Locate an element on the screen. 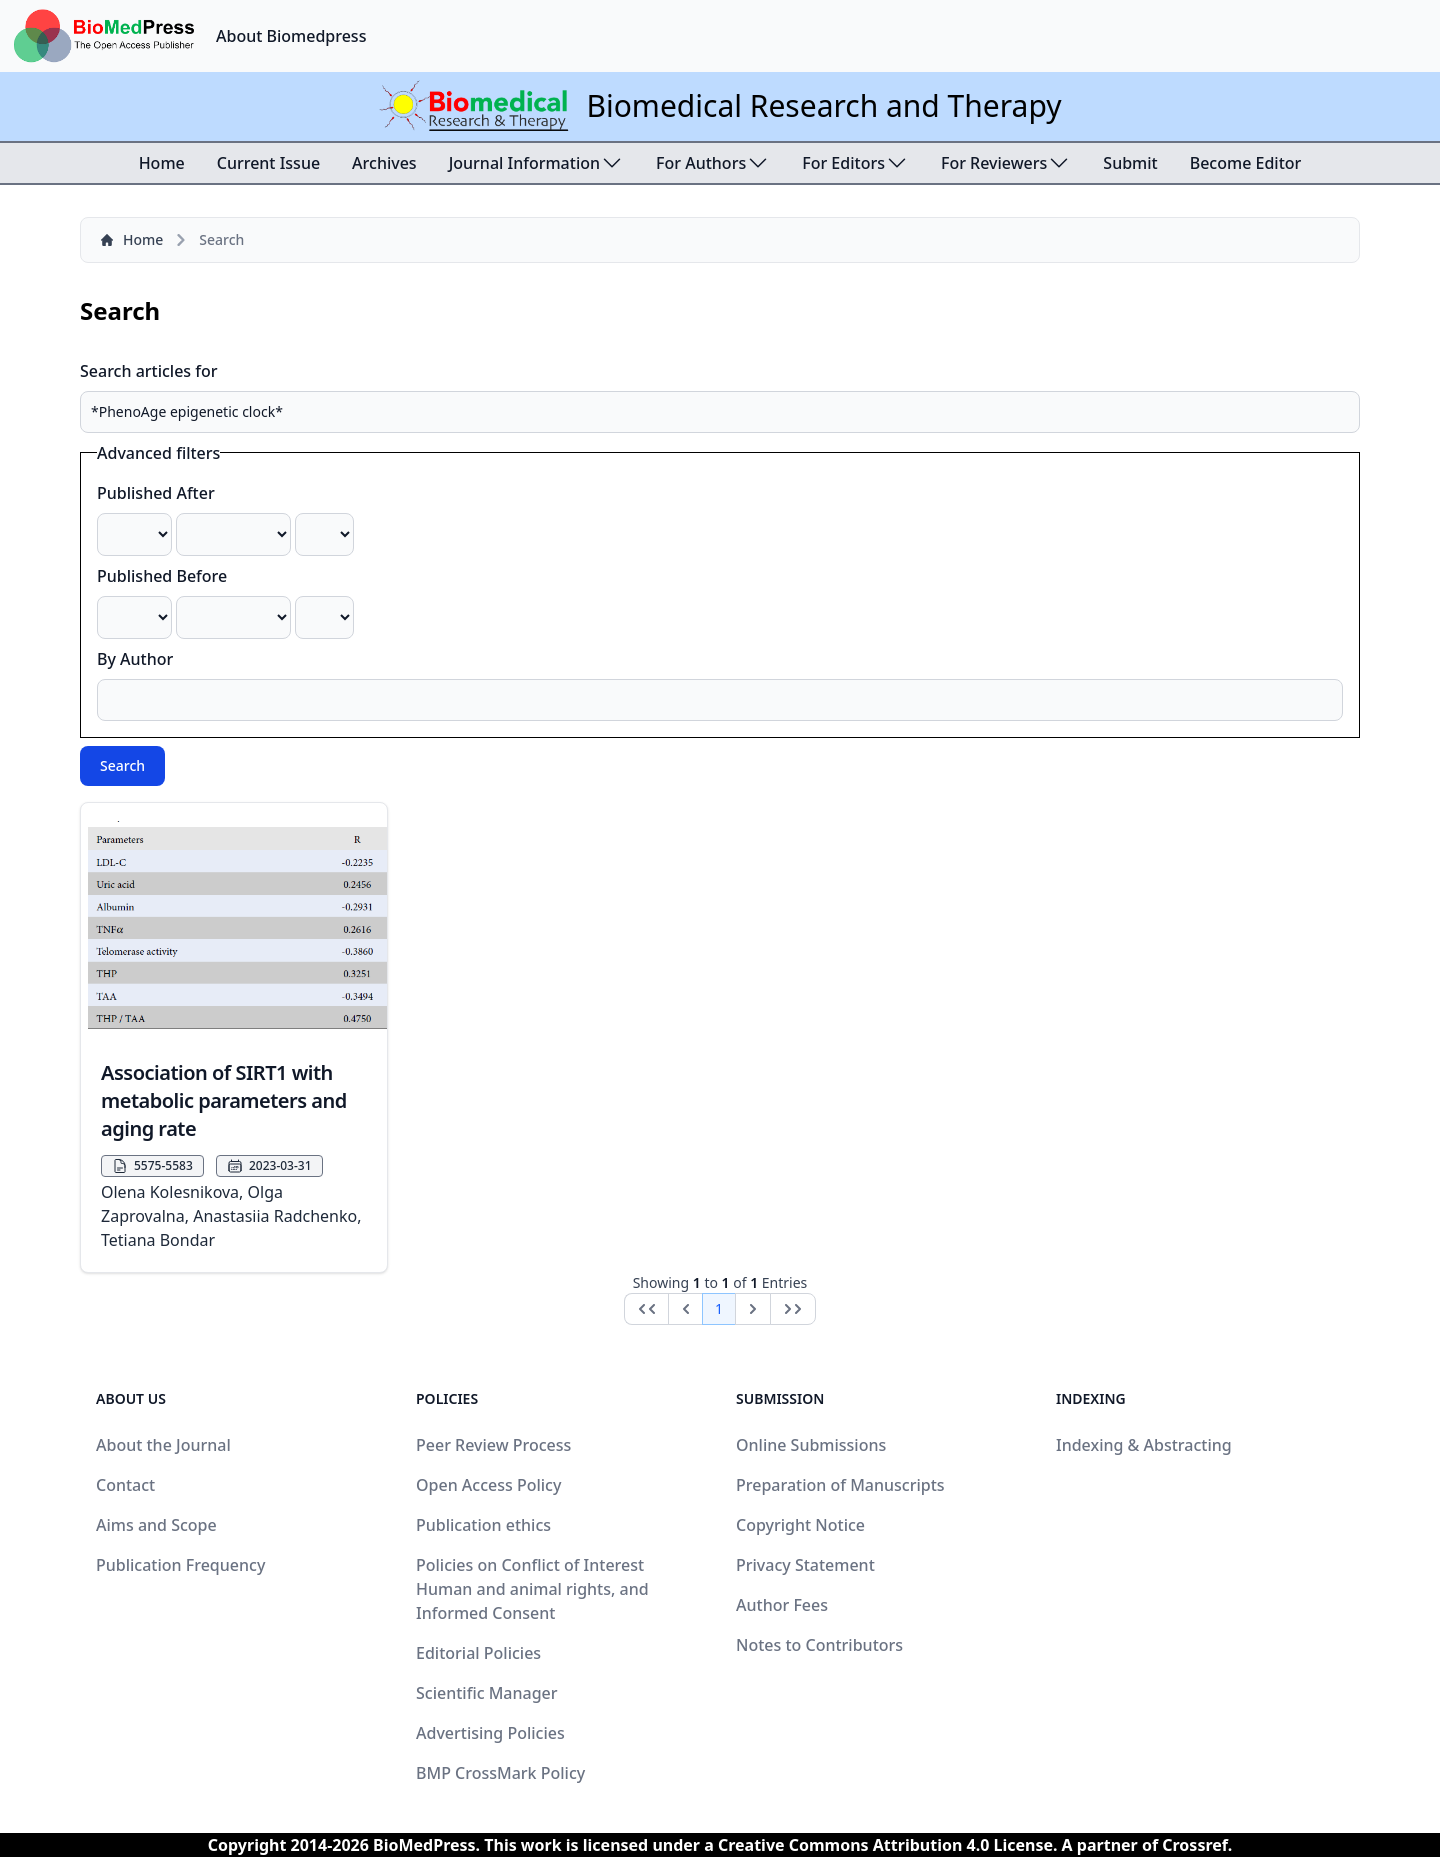  By Author is located at coordinates (135, 659).